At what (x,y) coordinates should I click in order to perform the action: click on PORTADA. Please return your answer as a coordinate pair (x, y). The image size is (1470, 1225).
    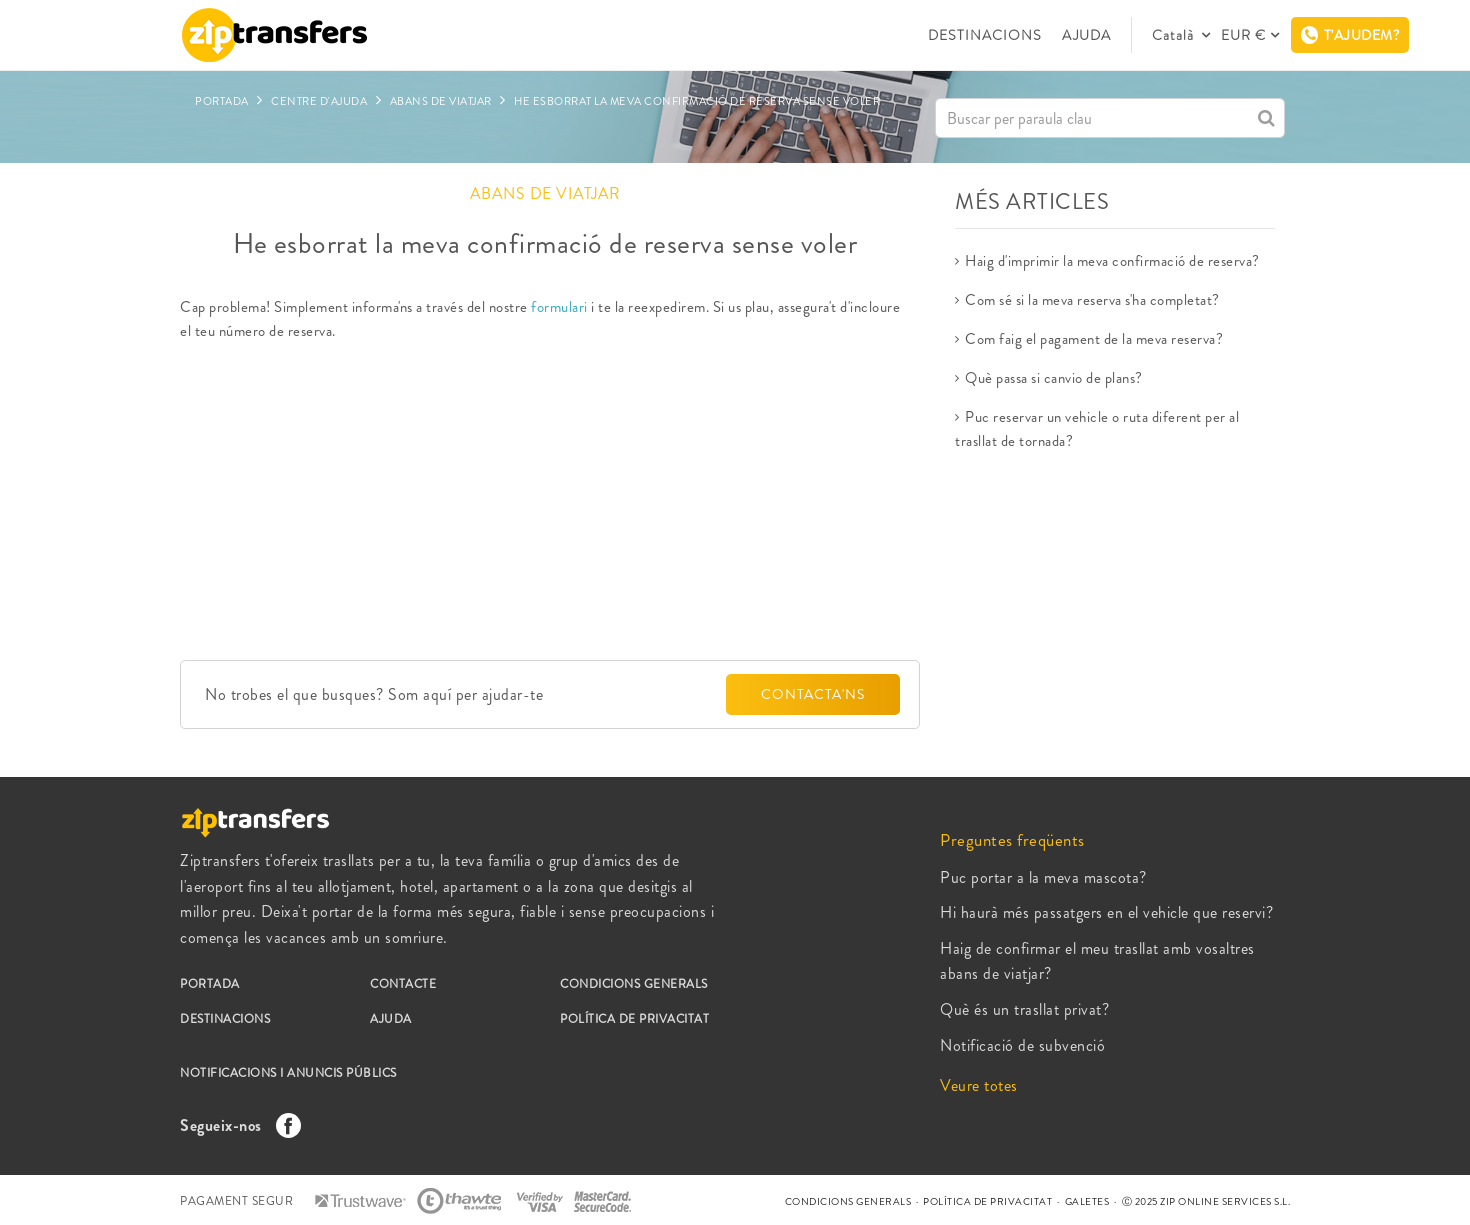
    Looking at the image, I should click on (210, 984).